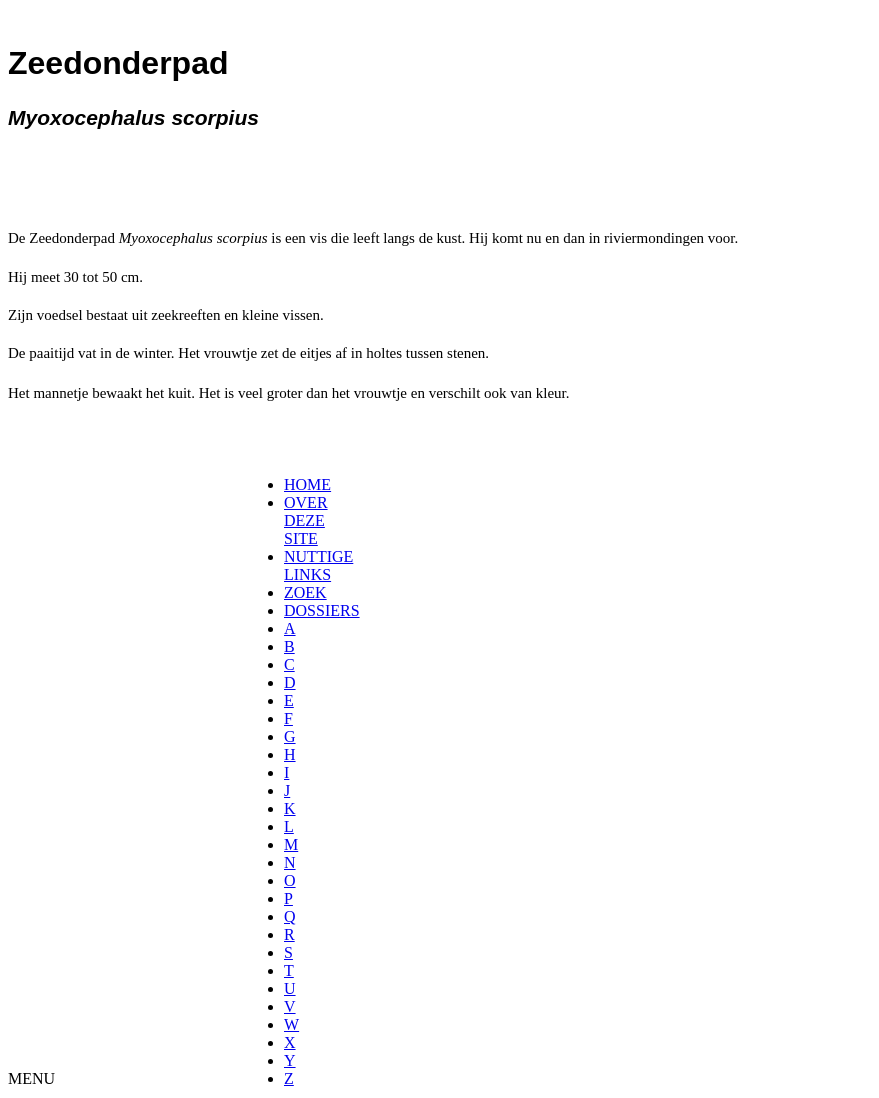  What do you see at coordinates (322, 610) in the screenshot?
I see `DOSSIERS` at bounding box center [322, 610].